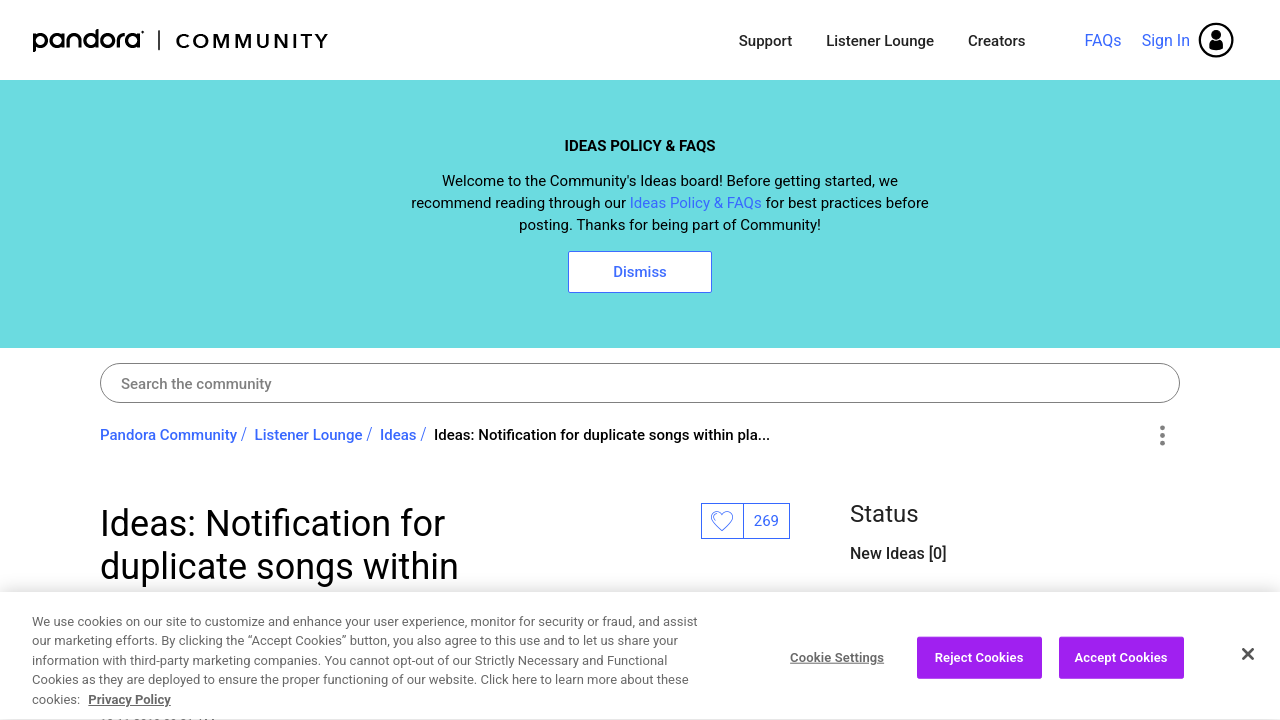 The width and height of the screenshot is (1280, 720). What do you see at coordinates (722, 521) in the screenshot?
I see `Likes [button]` at bounding box center [722, 521].